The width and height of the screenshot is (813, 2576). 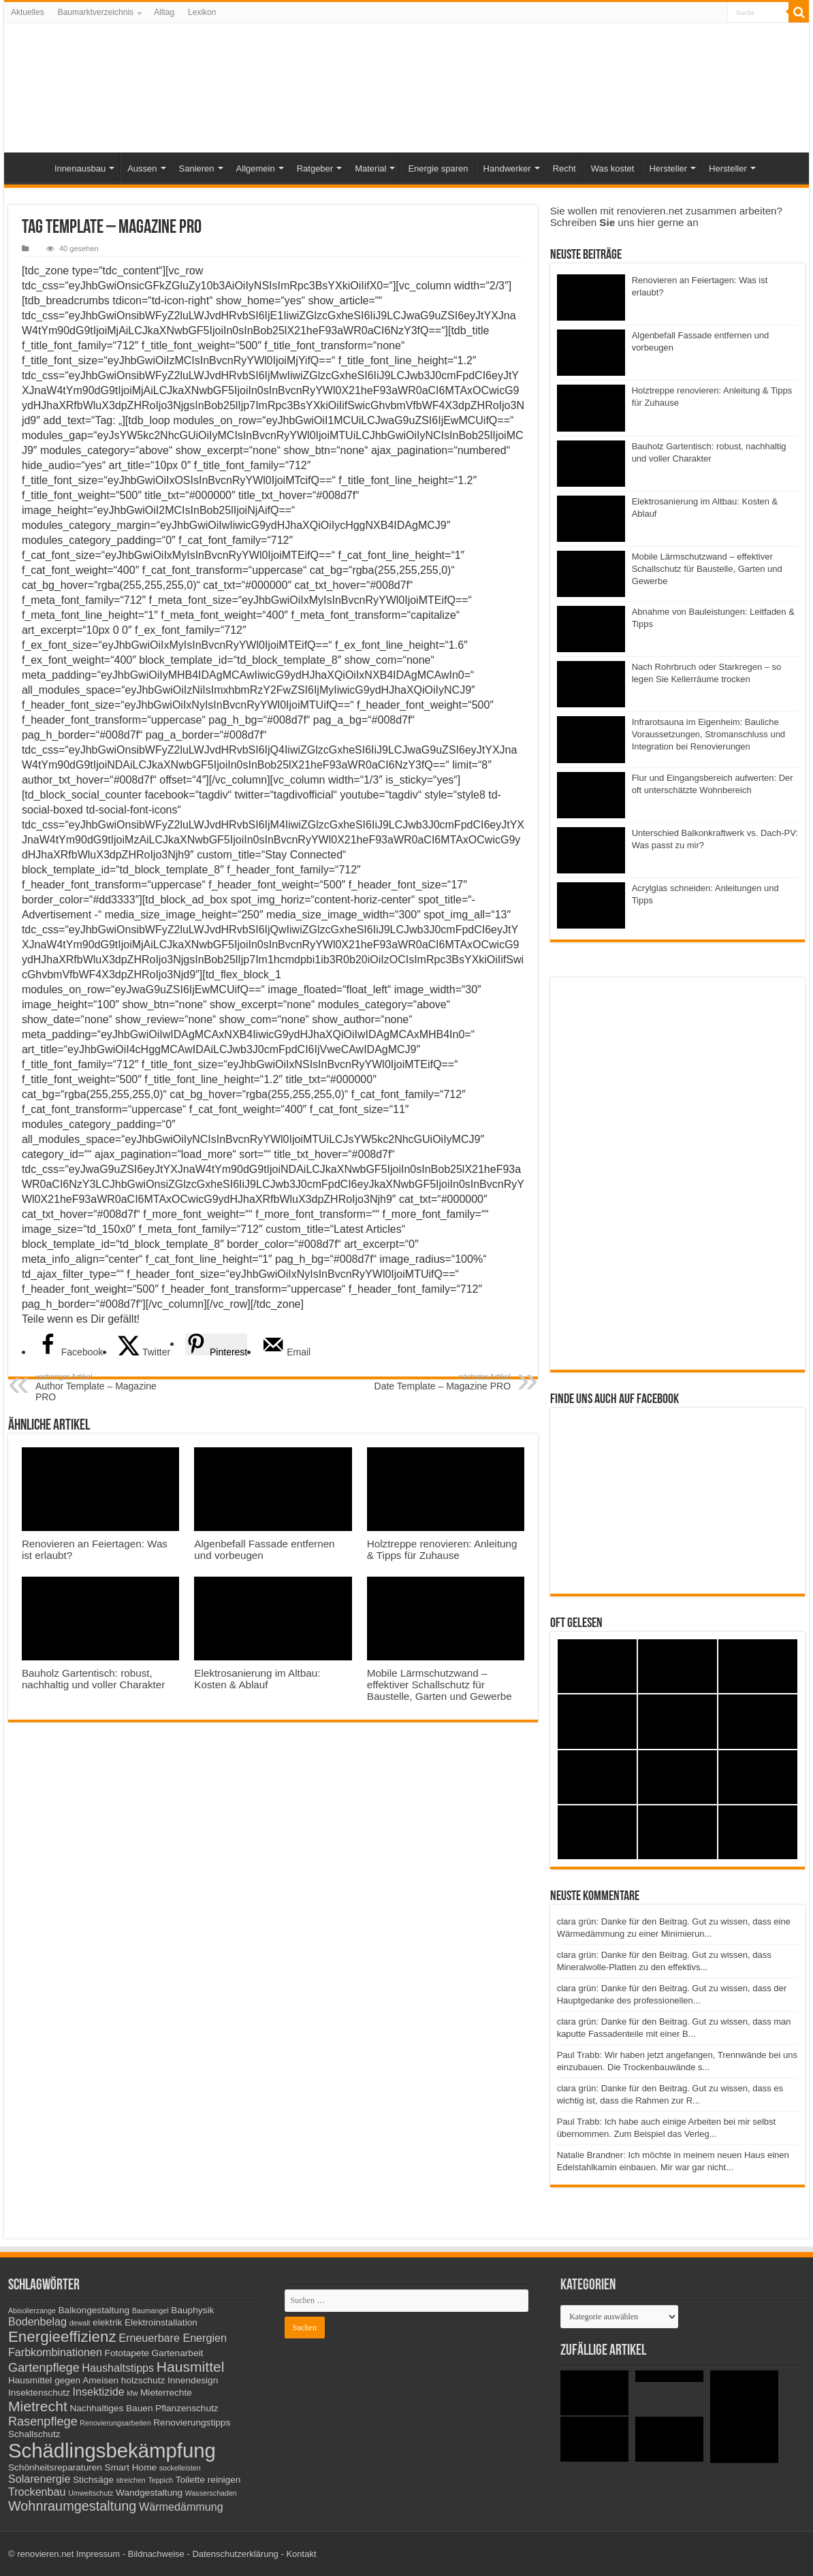 What do you see at coordinates (211, 2493) in the screenshot?
I see `Wasserschaden [Wasserschaden (2 Einträge)]` at bounding box center [211, 2493].